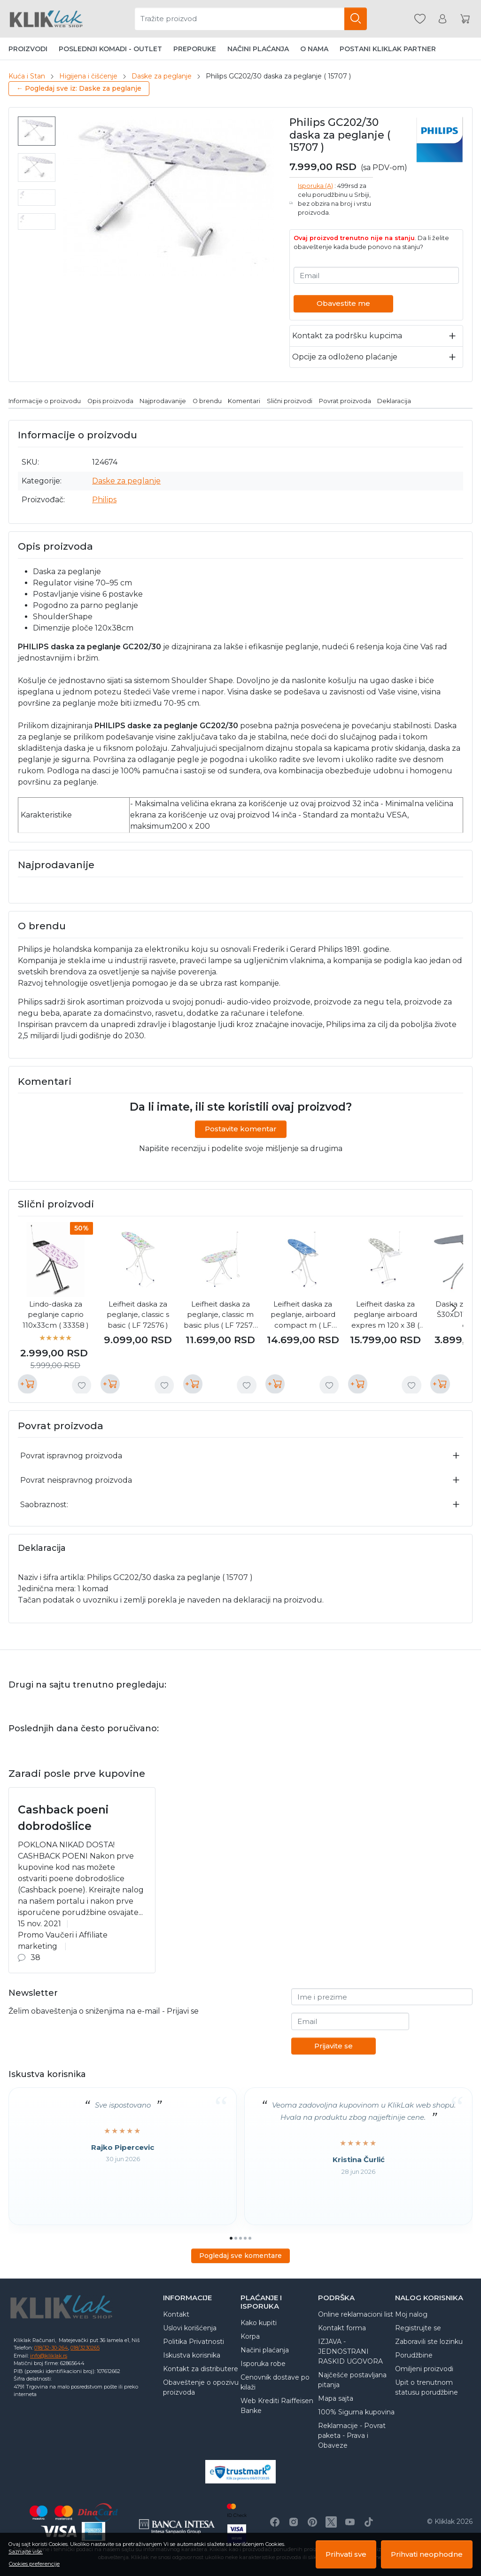 This screenshot has height=2576, width=481. Describe the element at coordinates (63, 1818) in the screenshot. I see `Cashback poeni dobrodošlice` at that location.